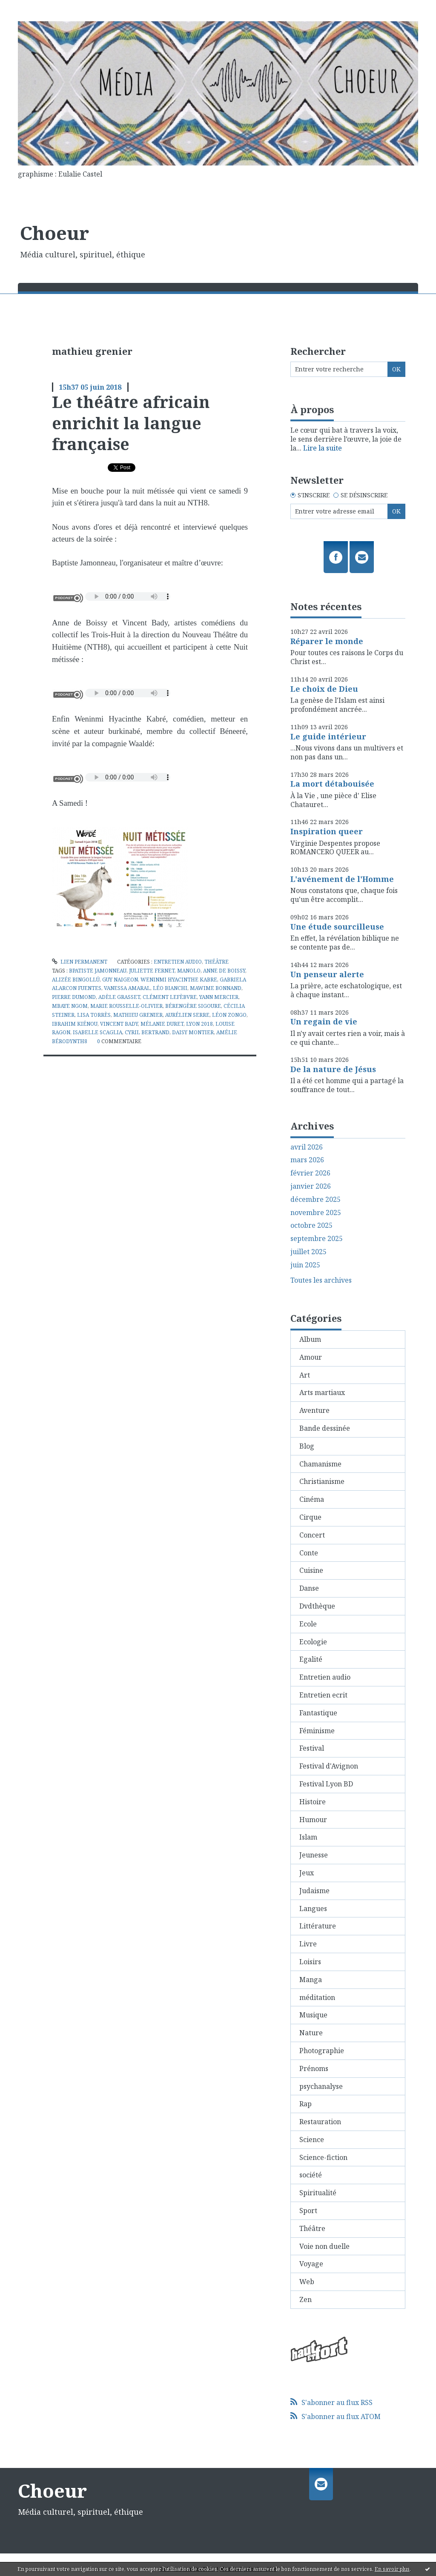 Image resolution: width=436 pixels, height=2576 pixels. Describe the element at coordinates (322, 448) in the screenshot. I see `Lire la suite` at that location.